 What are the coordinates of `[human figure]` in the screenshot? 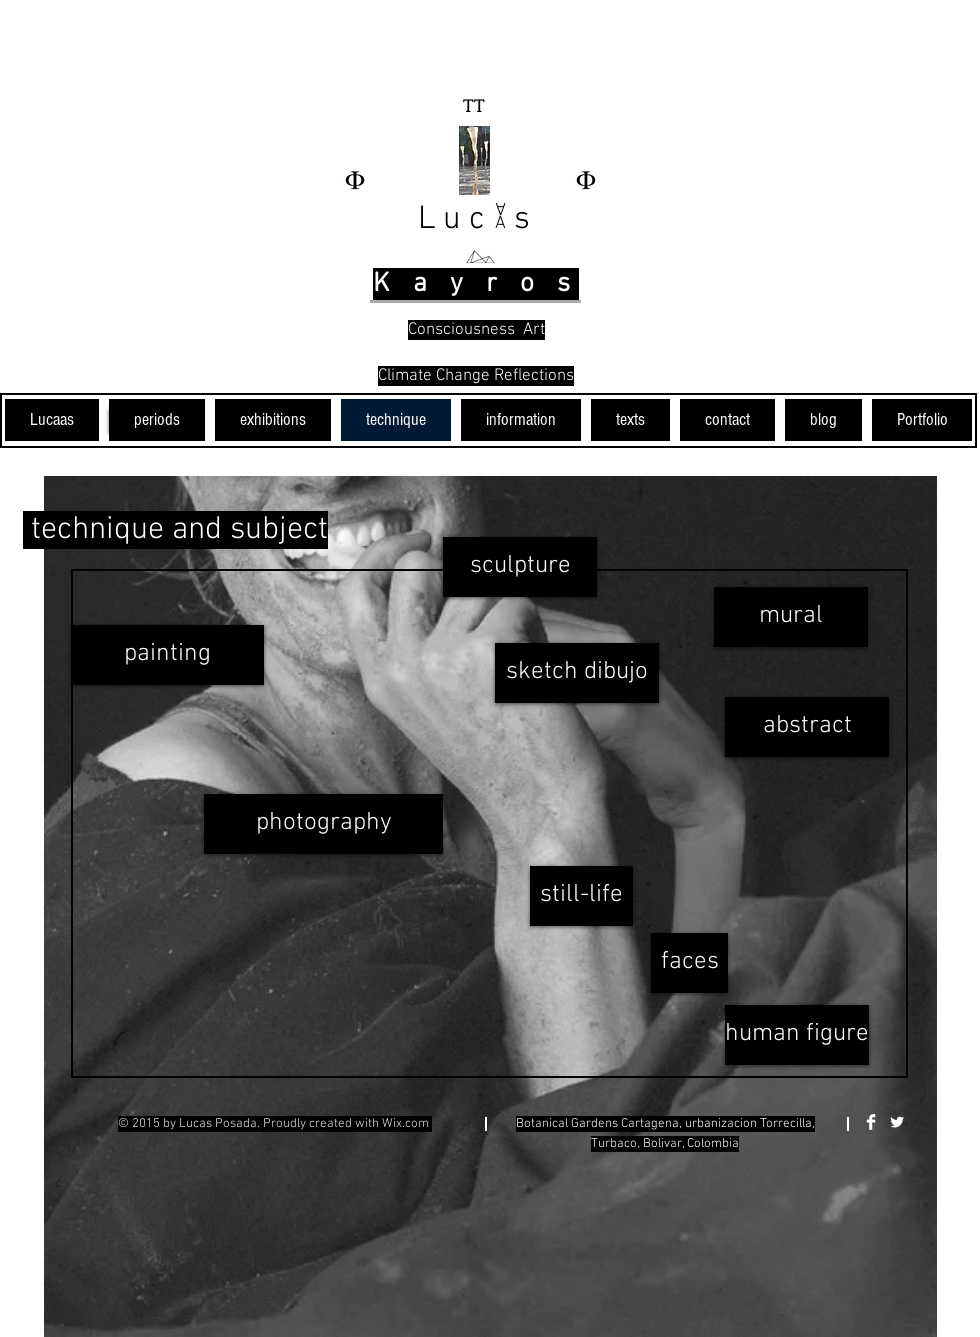 It's located at (797, 1035).